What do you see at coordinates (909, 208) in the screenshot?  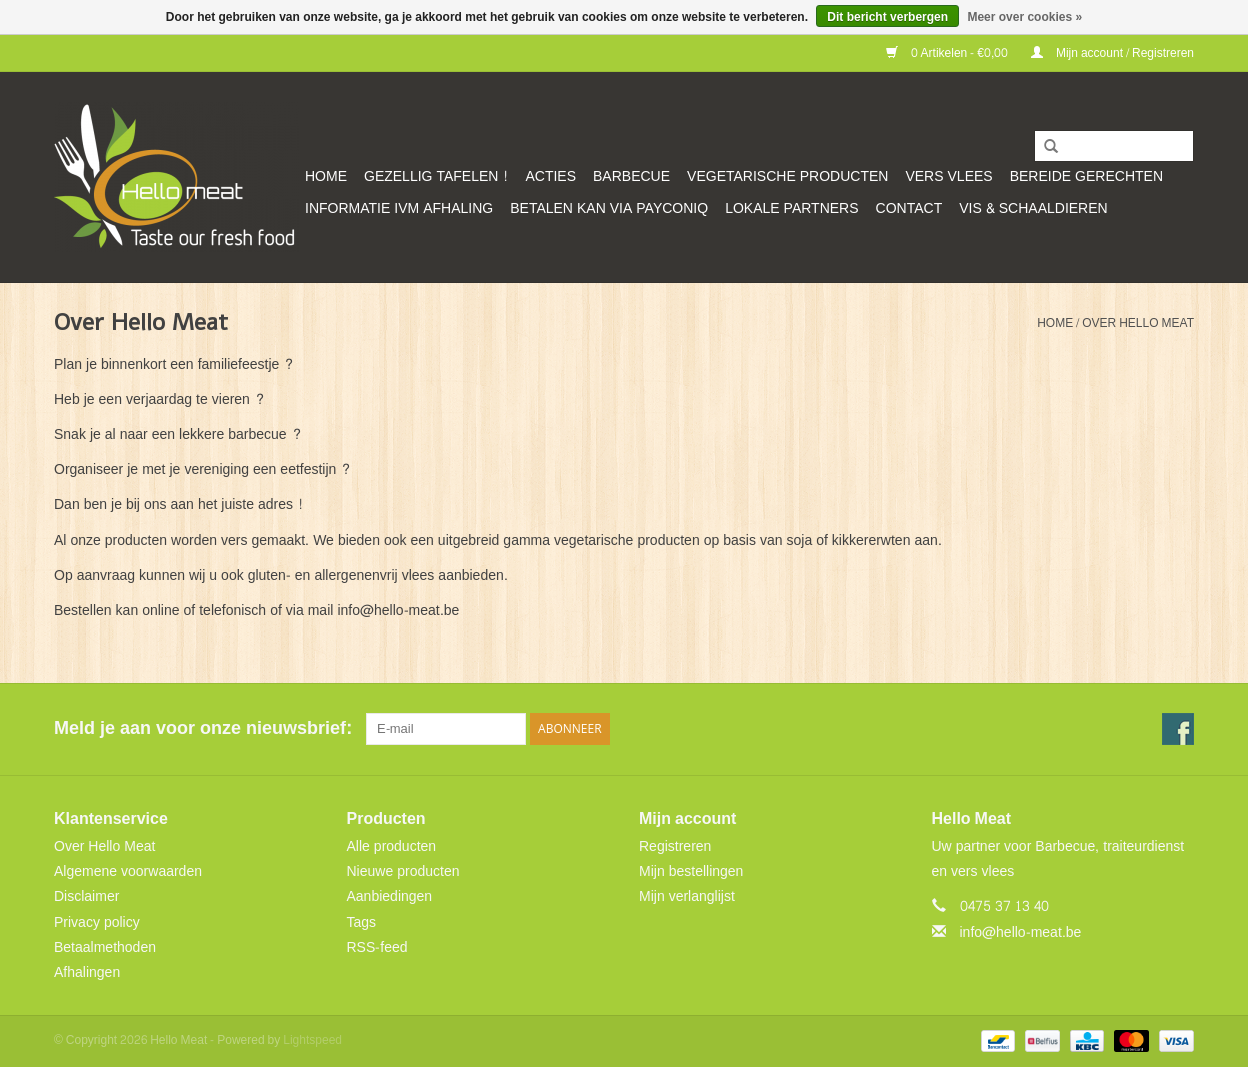 I see `CONTACT` at bounding box center [909, 208].